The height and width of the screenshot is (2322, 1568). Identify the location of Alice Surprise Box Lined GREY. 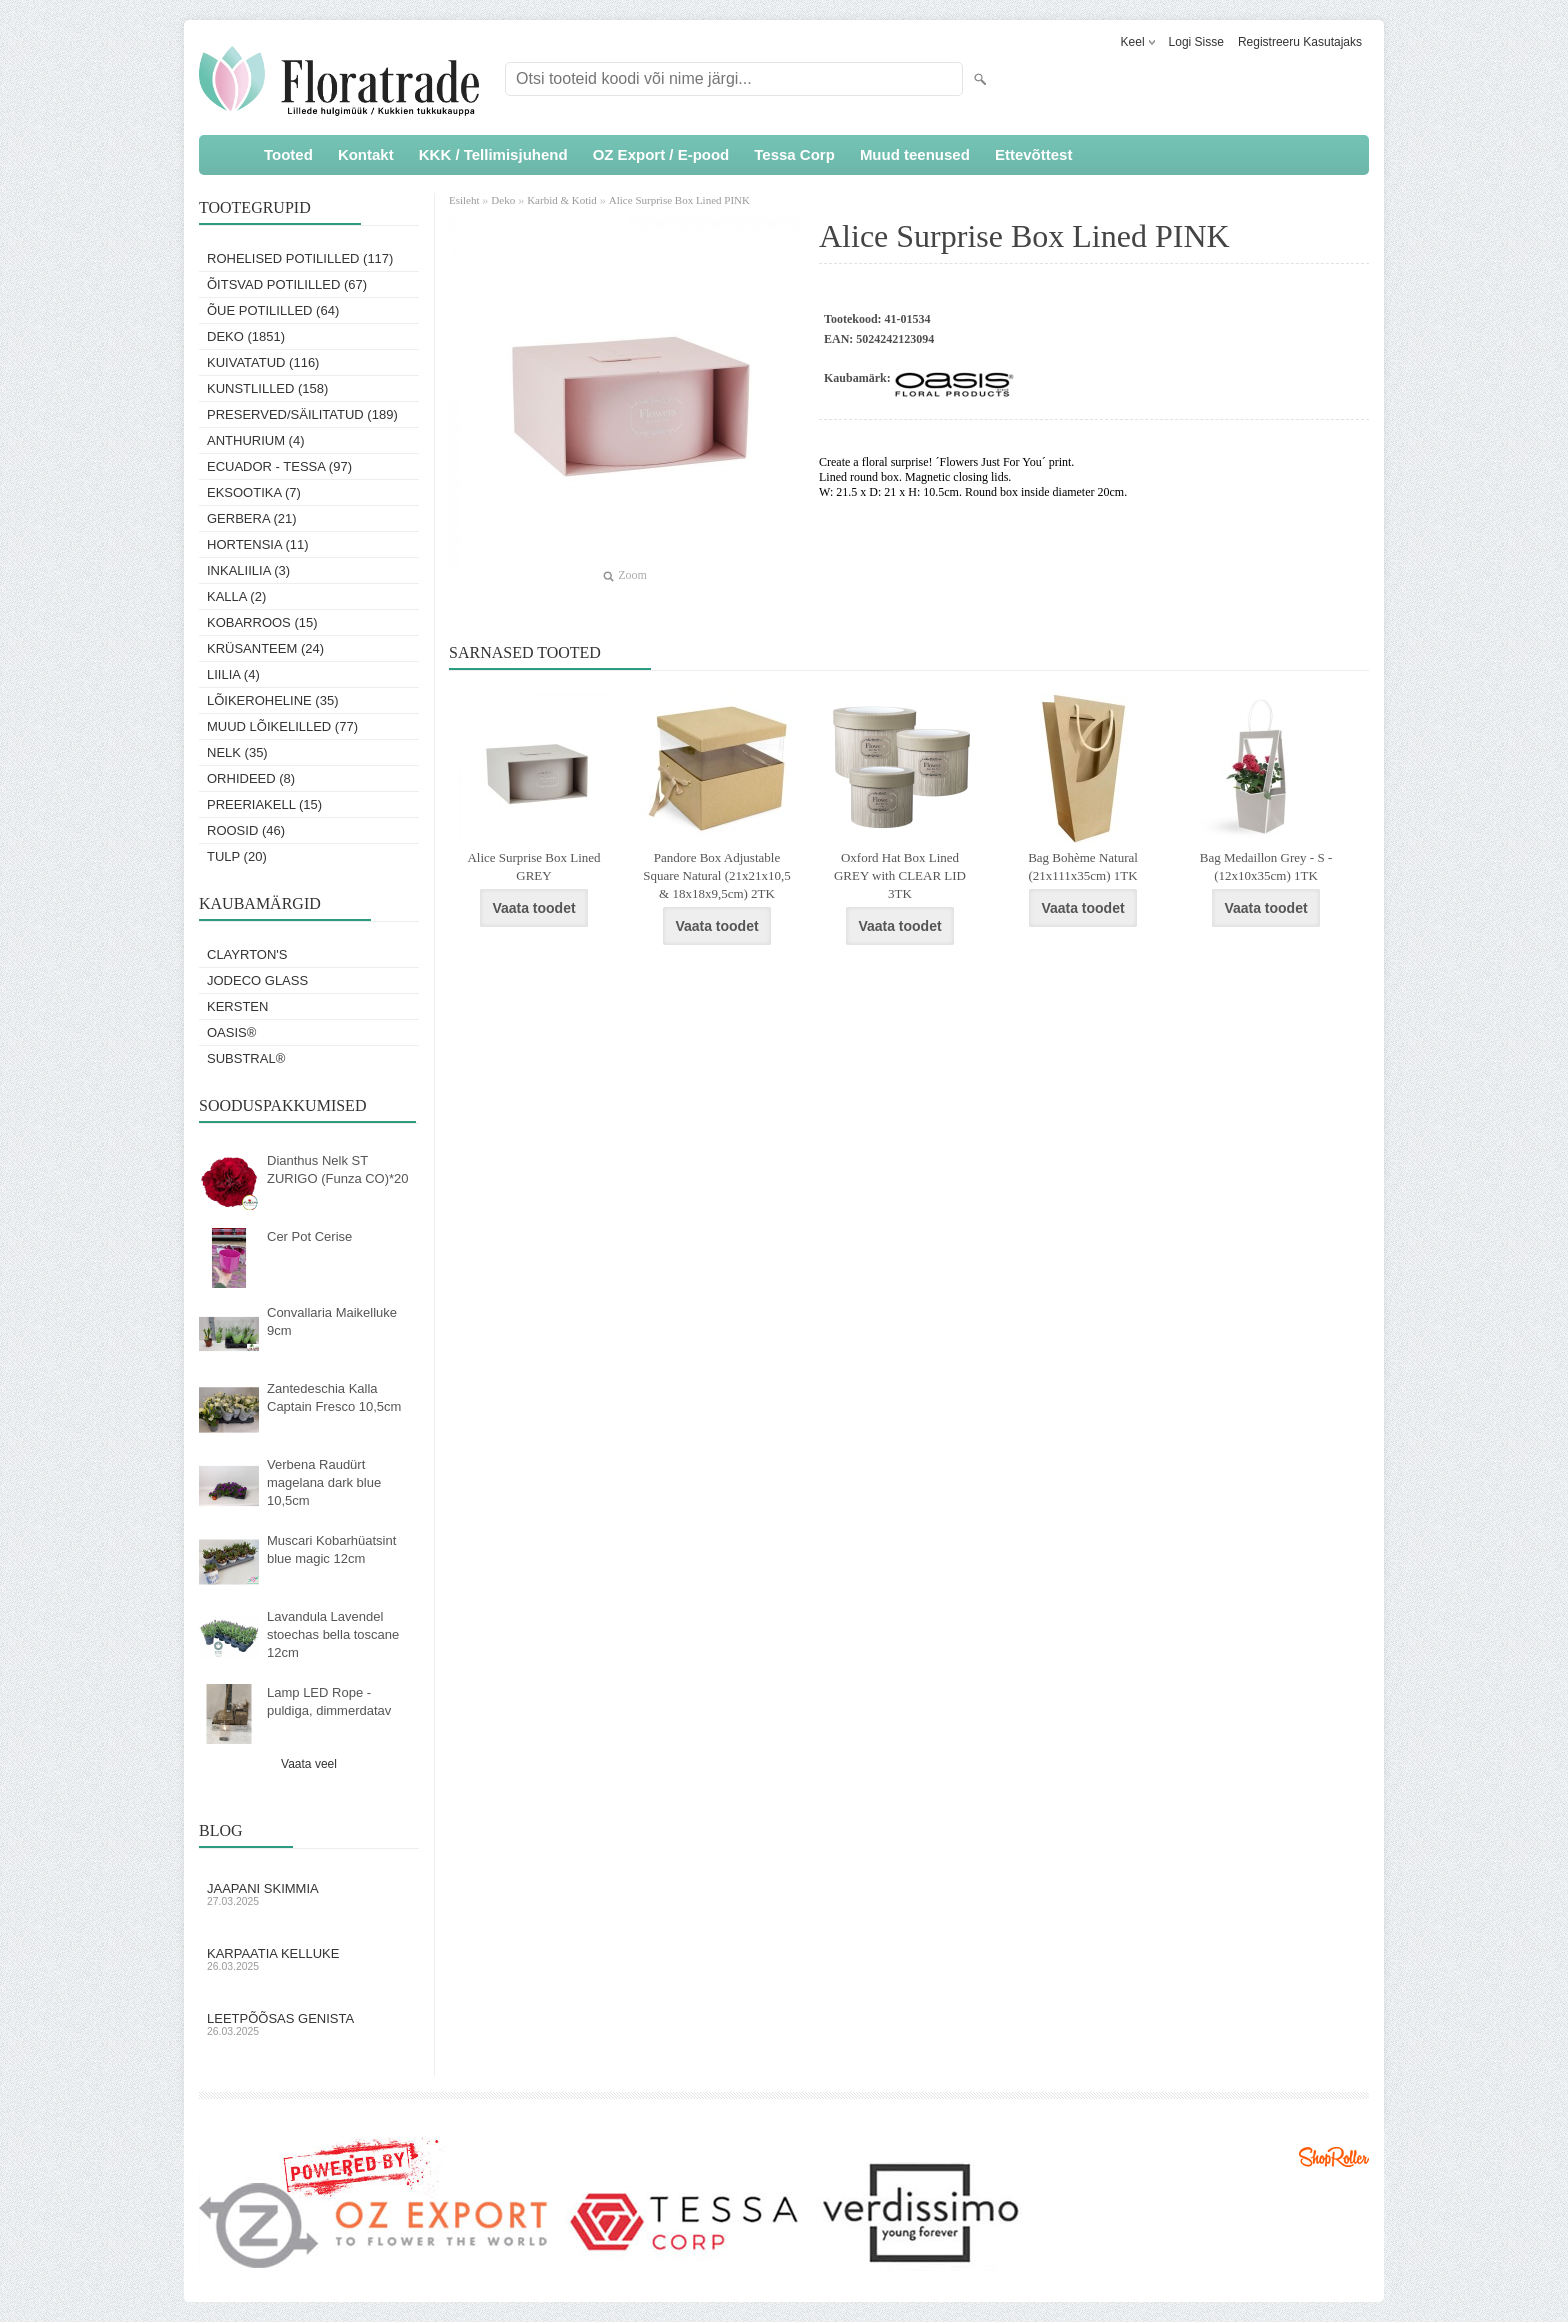
(533, 866).